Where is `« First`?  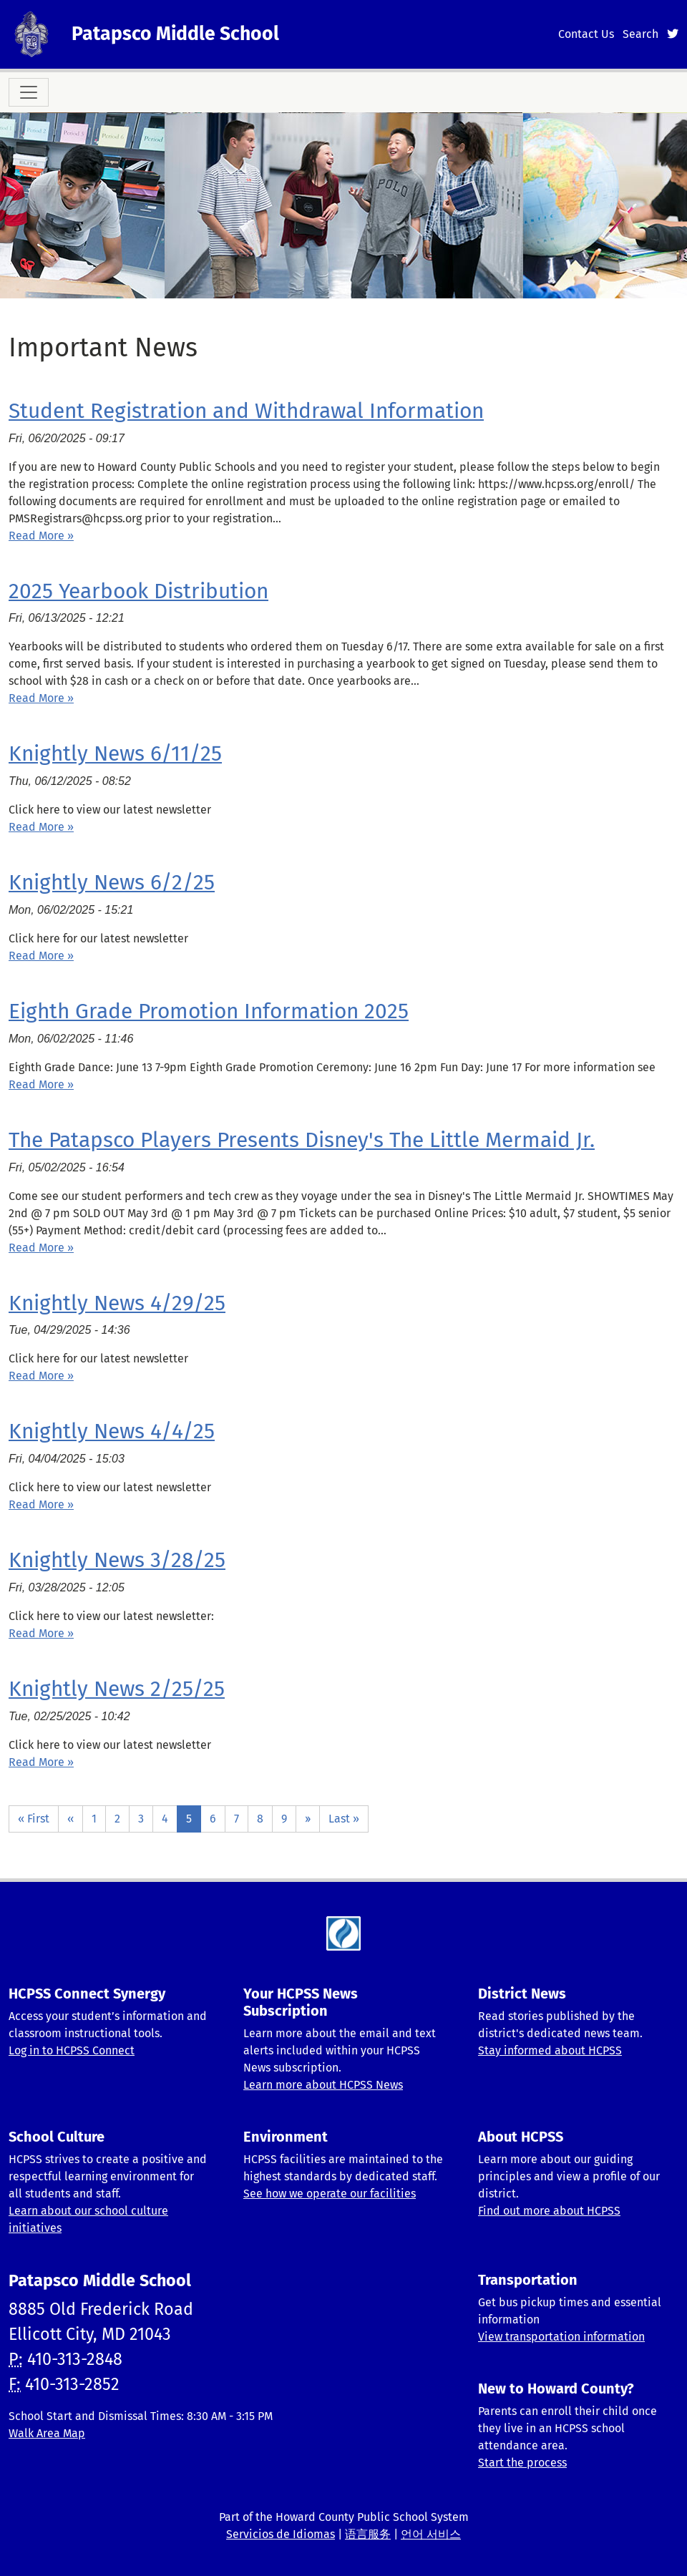
« First is located at coordinates (33, 1818).